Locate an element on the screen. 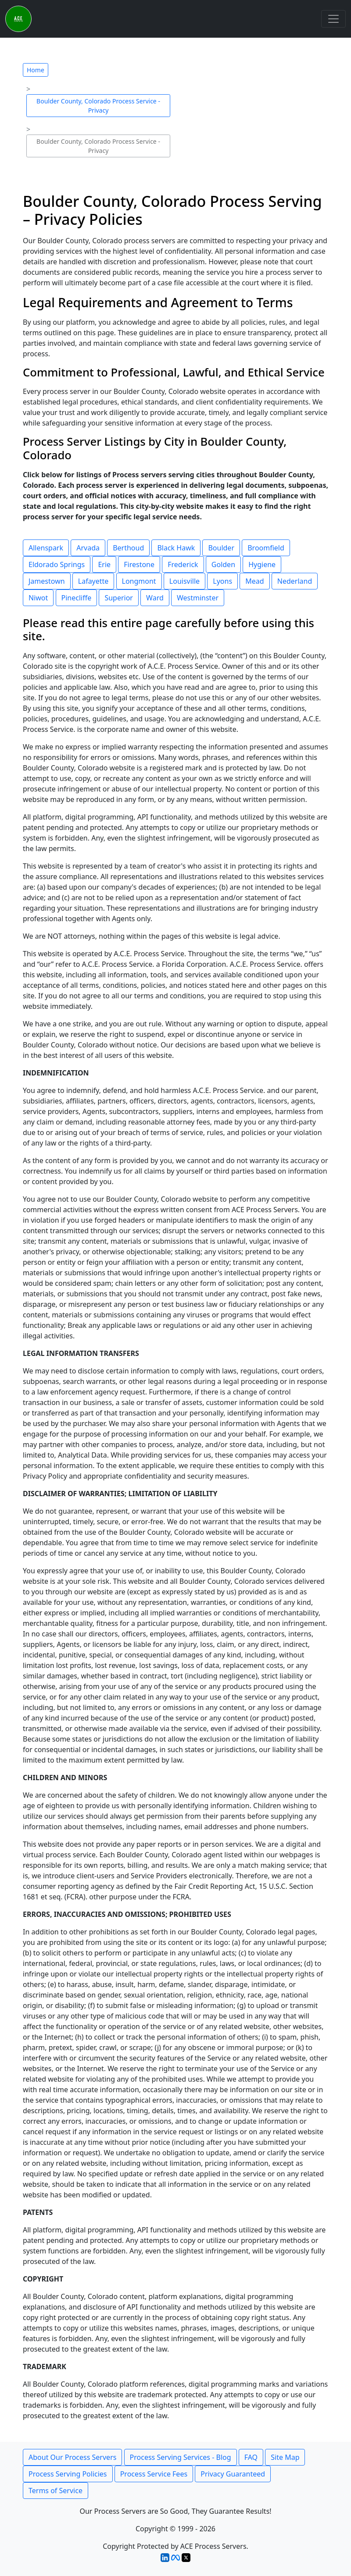  Ward is located at coordinates (155, 598).